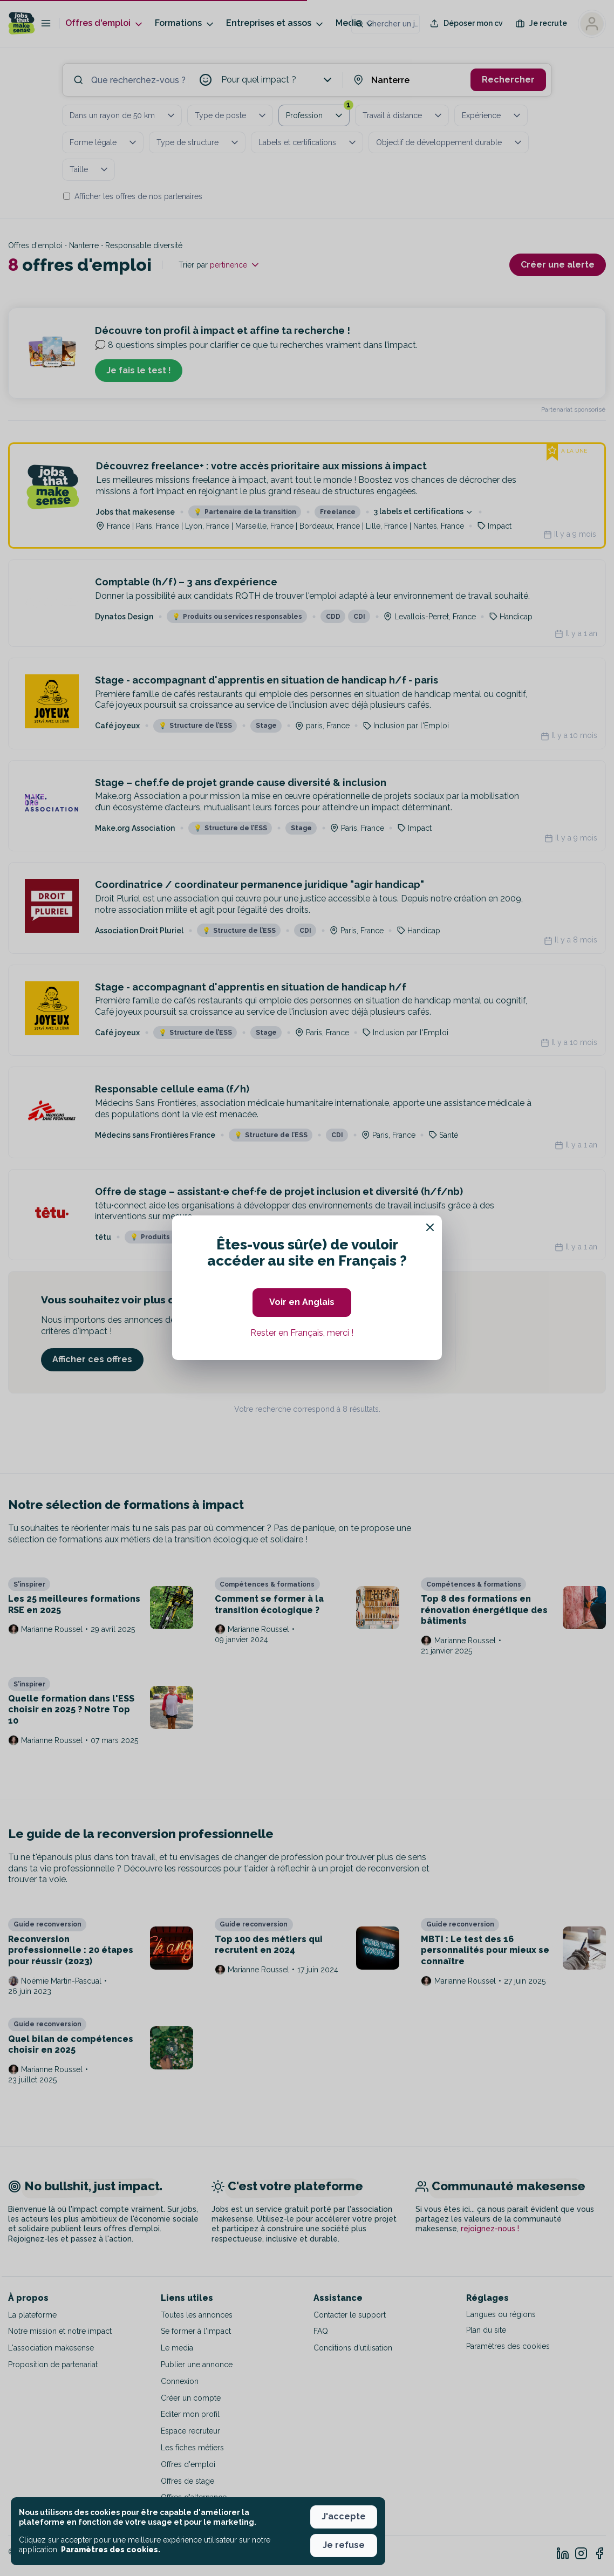 The image size is (614, 2576). What do you see at coordinates (344, 2516) in the screenshot?
I see `J'accepte [button]` at bounding box center [344, 2516].